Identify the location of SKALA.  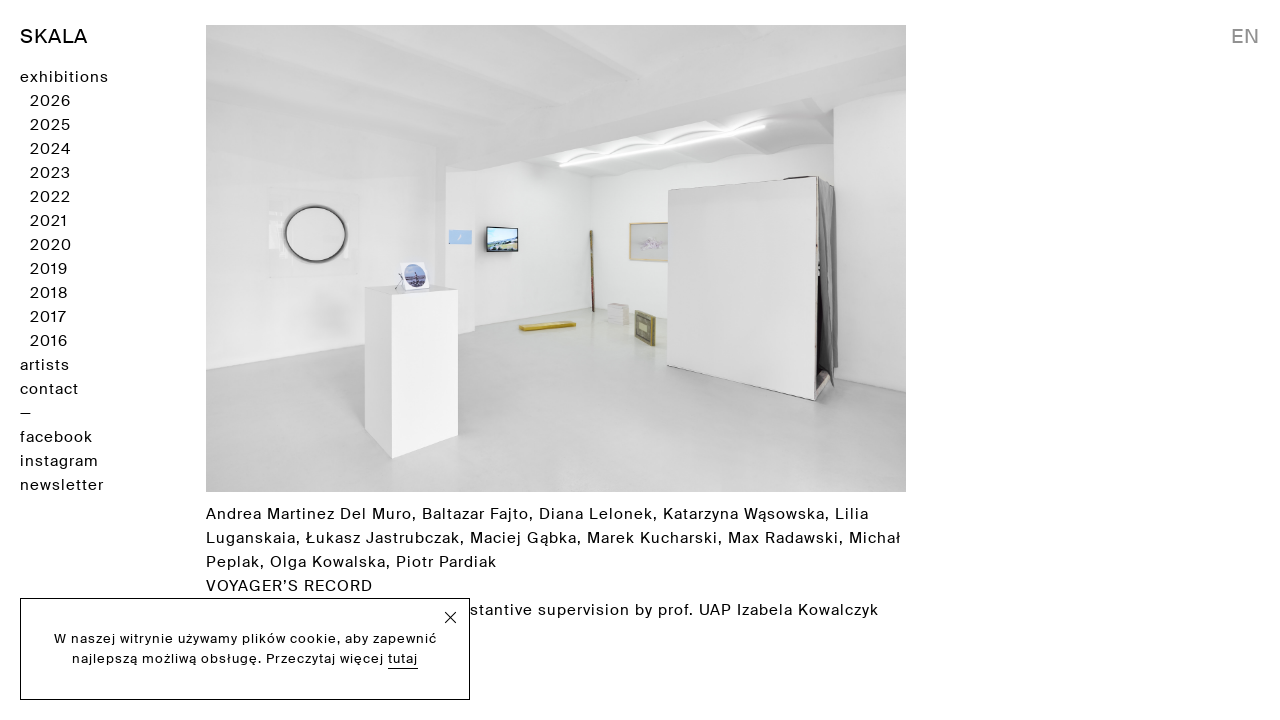
(54, 36).